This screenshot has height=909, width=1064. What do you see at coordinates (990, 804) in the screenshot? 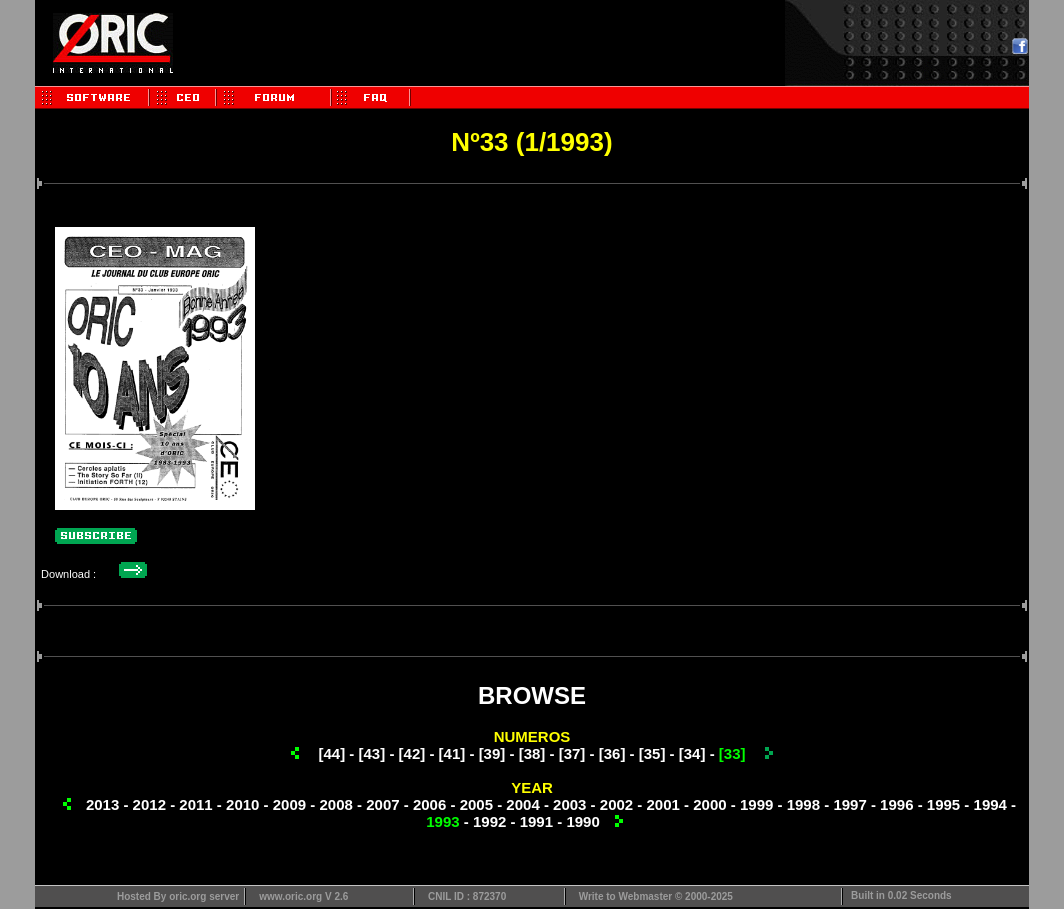
I see `1994` at bounding box center [990, 804].